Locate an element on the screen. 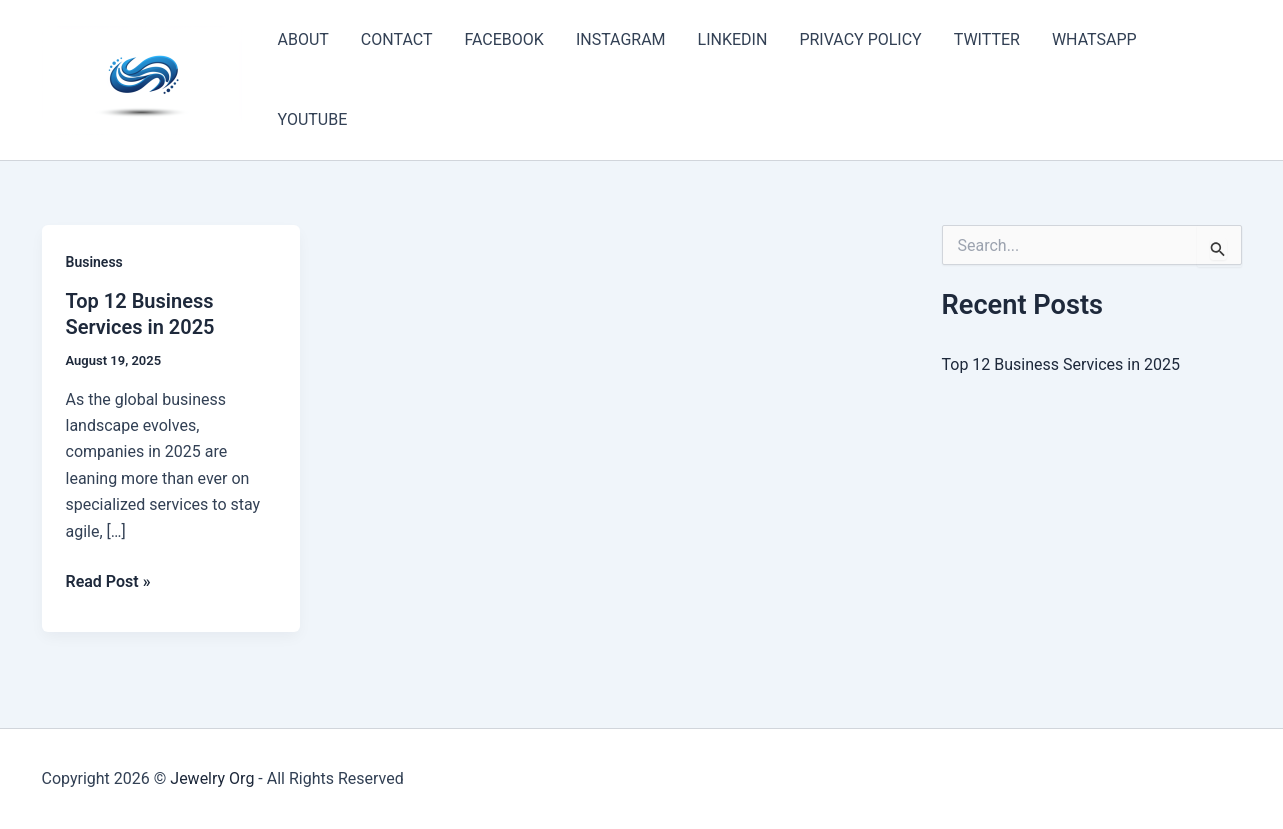 Image resolution: width=1283 pixels, height=829 pixels. YOUTUBE is located at coordinates (313, 119).